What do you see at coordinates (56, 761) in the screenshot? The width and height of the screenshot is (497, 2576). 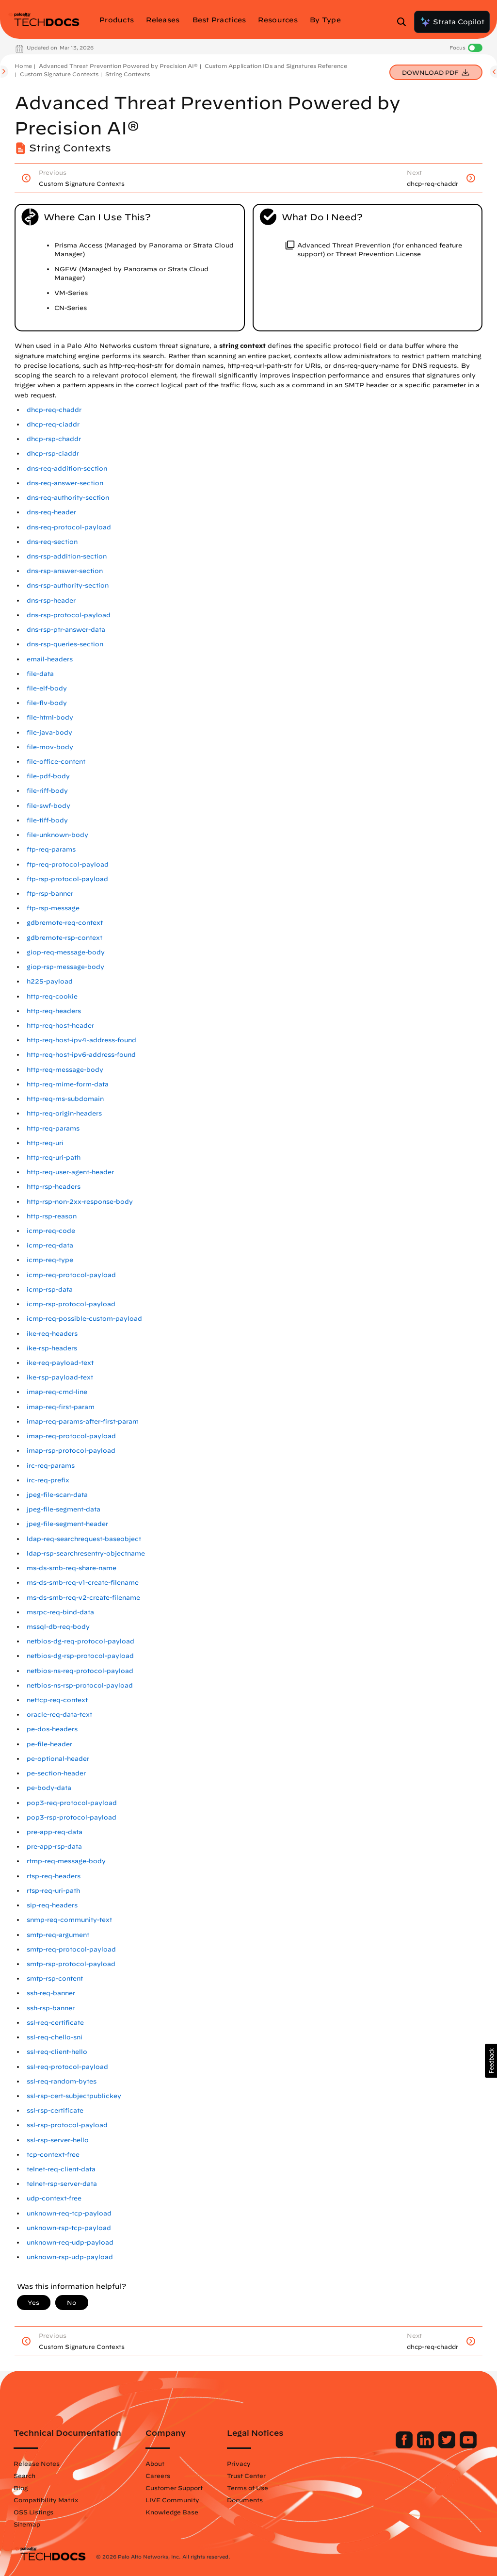 I see `file-office-content` at bounding box center [56, 761].